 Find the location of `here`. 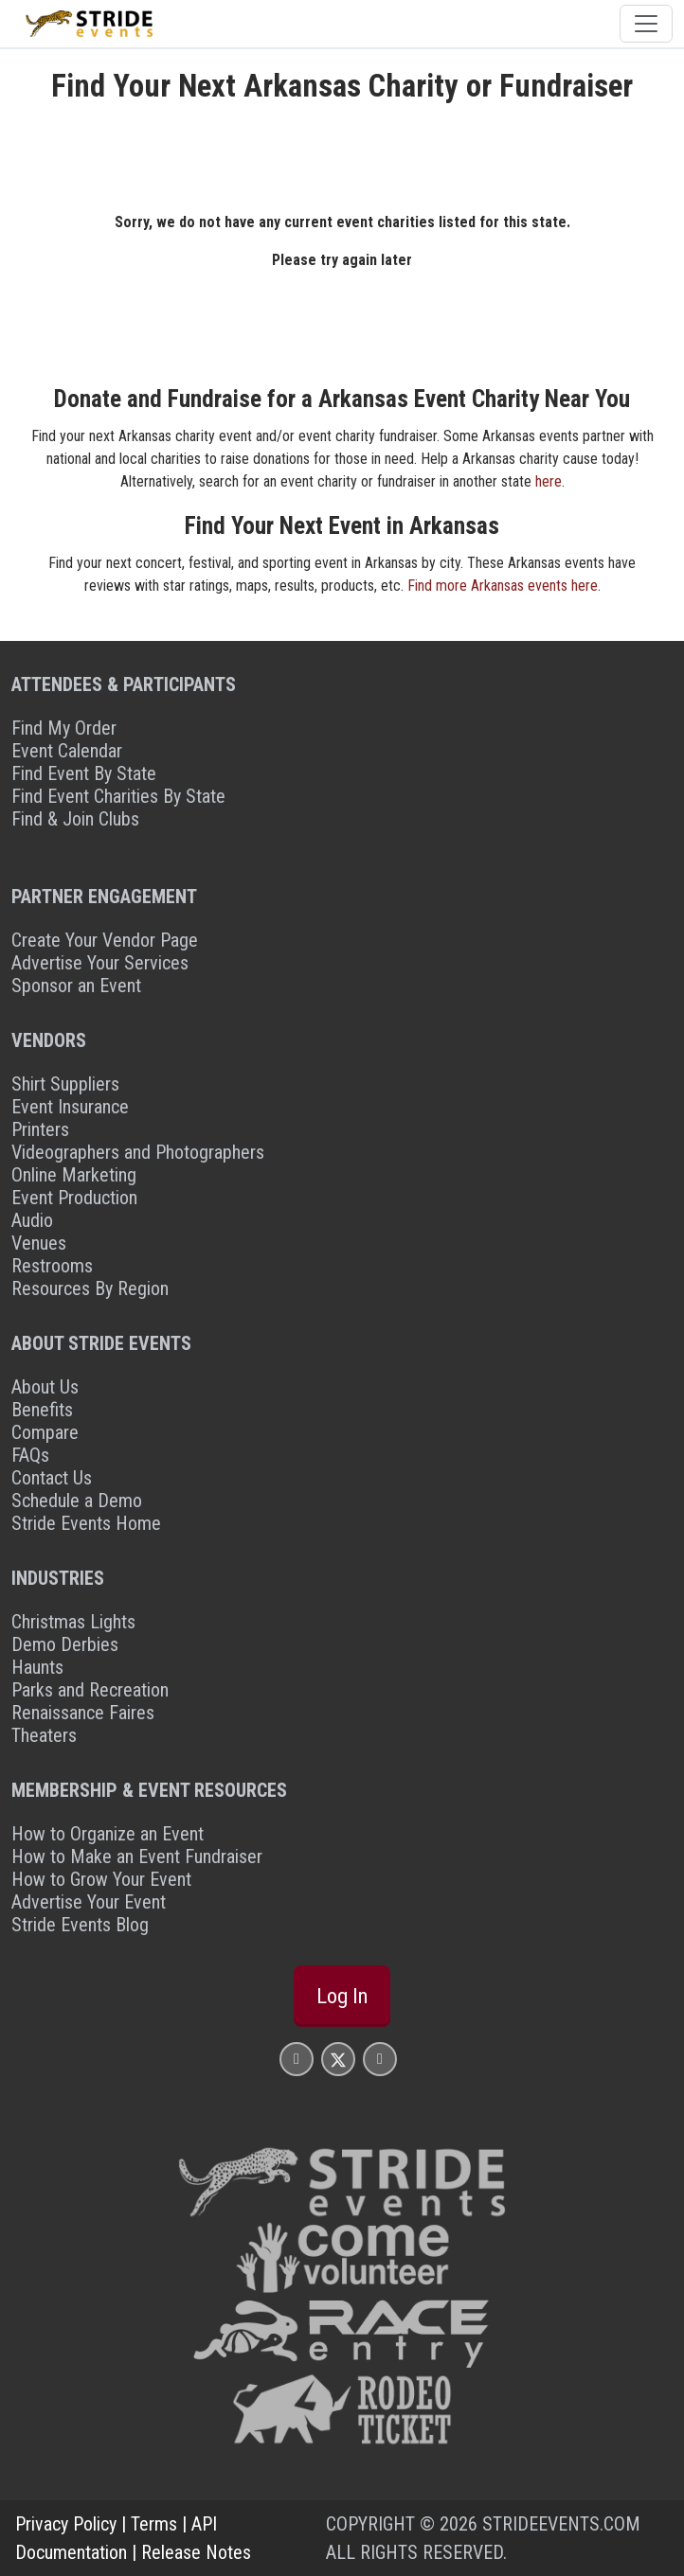

here is located at coordinates (548, 481).